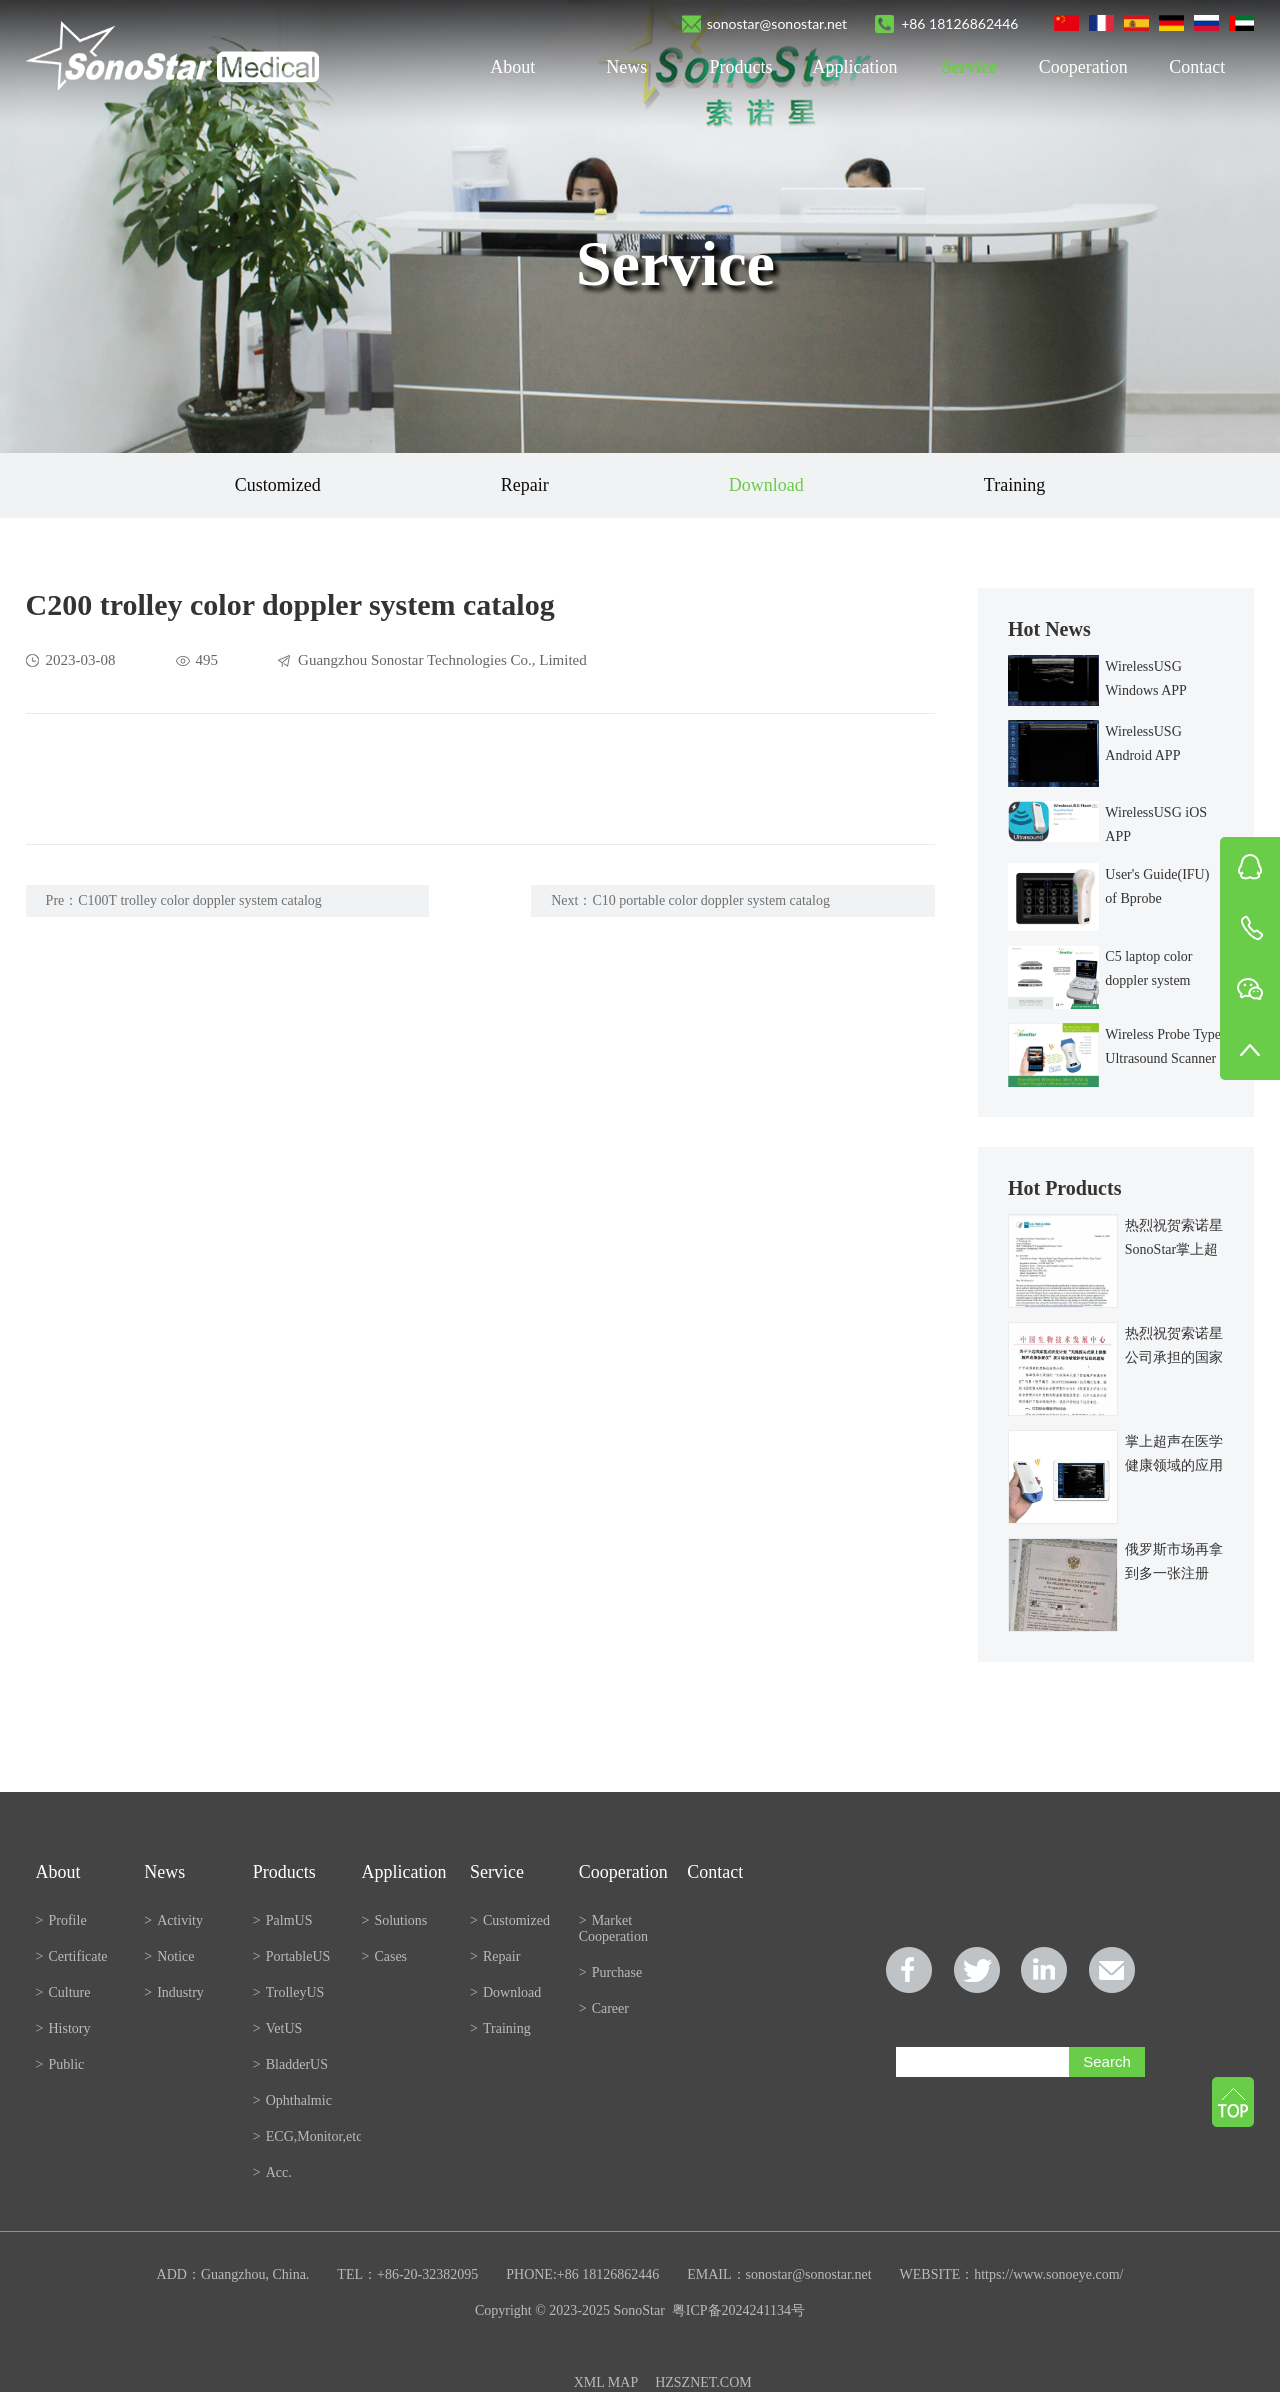 Image resolution: width=1280 pixels, height=2392 pixels. Describe the element at coordinates (292, 2100) in the screenshot. I see `Ophthalmic` at that location.